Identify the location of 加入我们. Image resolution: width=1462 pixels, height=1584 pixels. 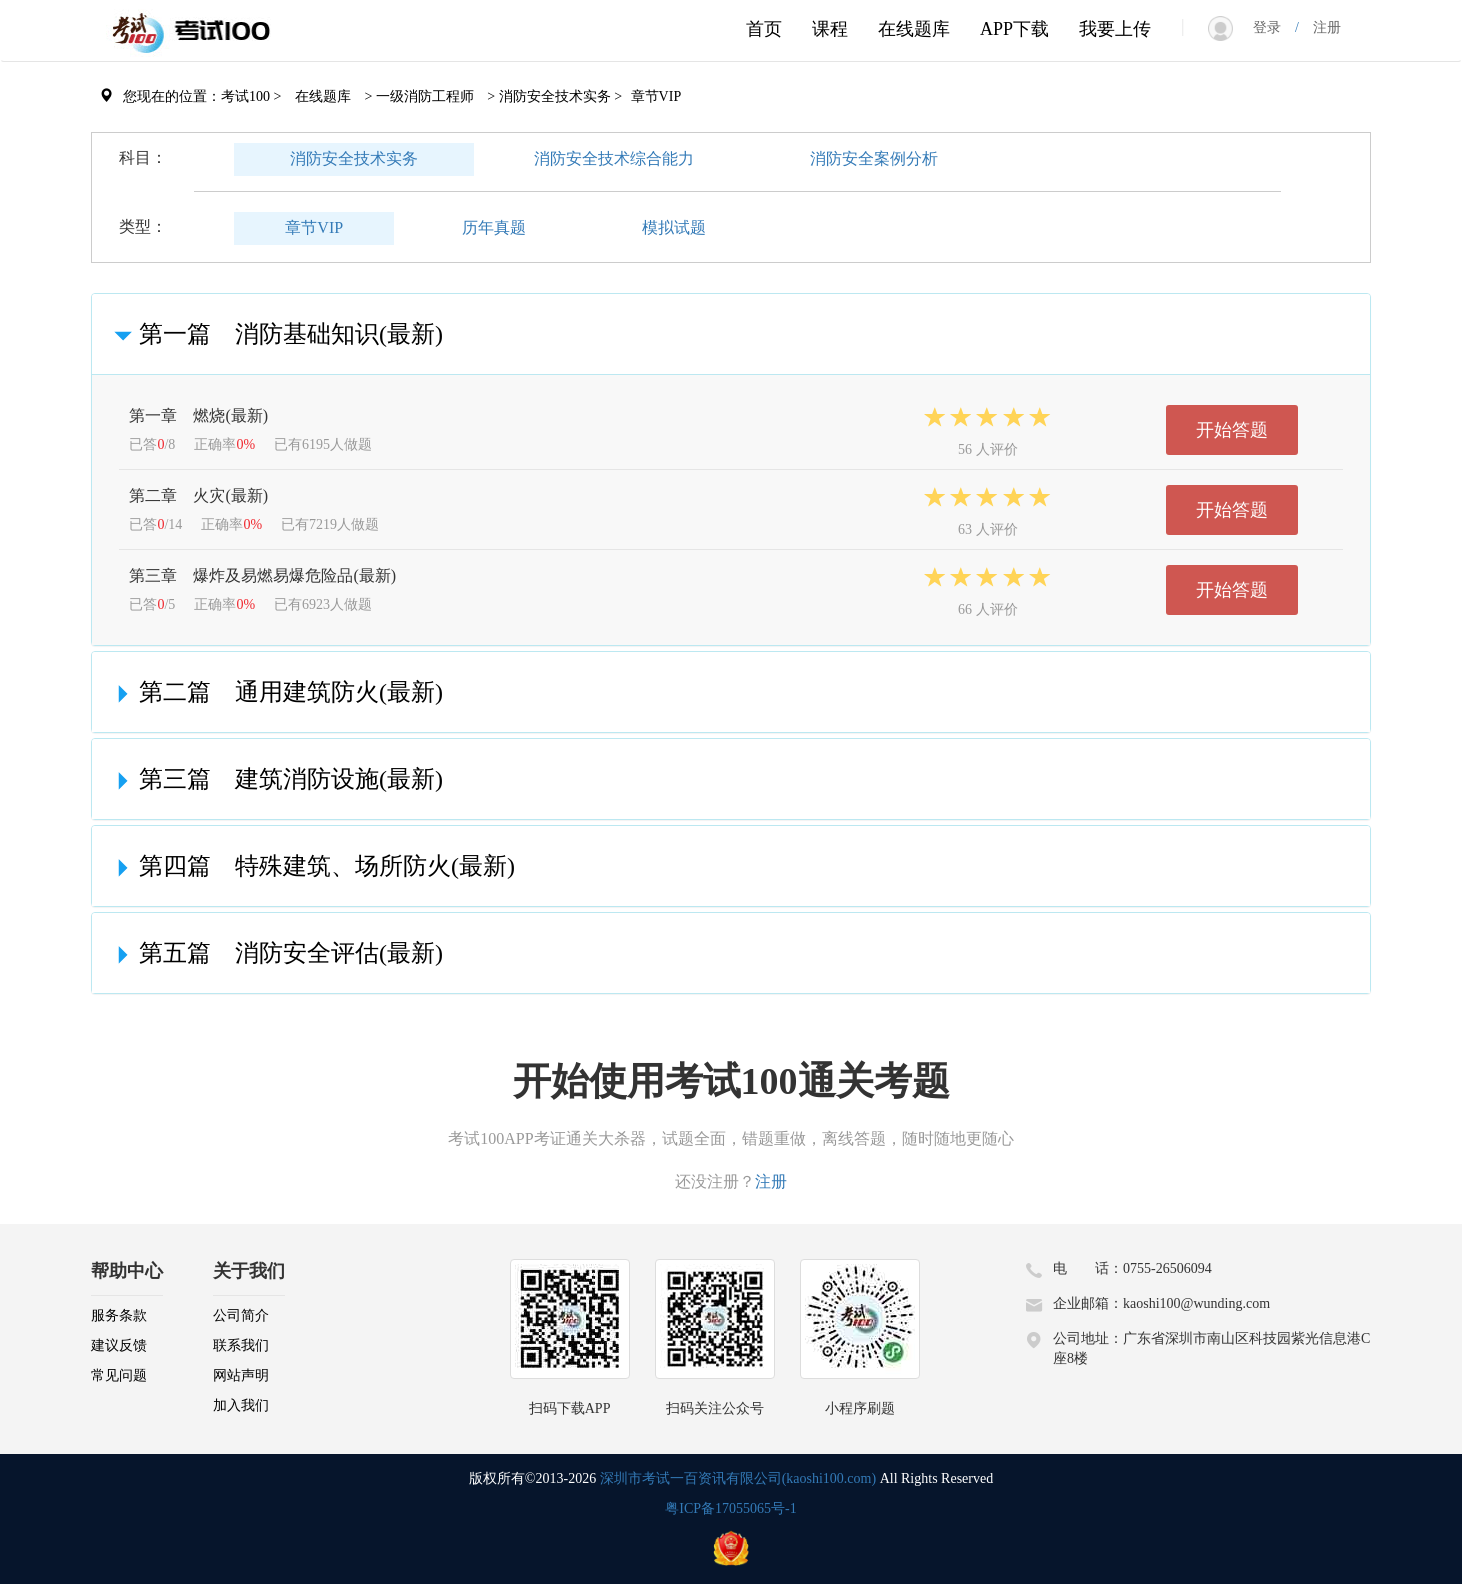
(241, 1405).